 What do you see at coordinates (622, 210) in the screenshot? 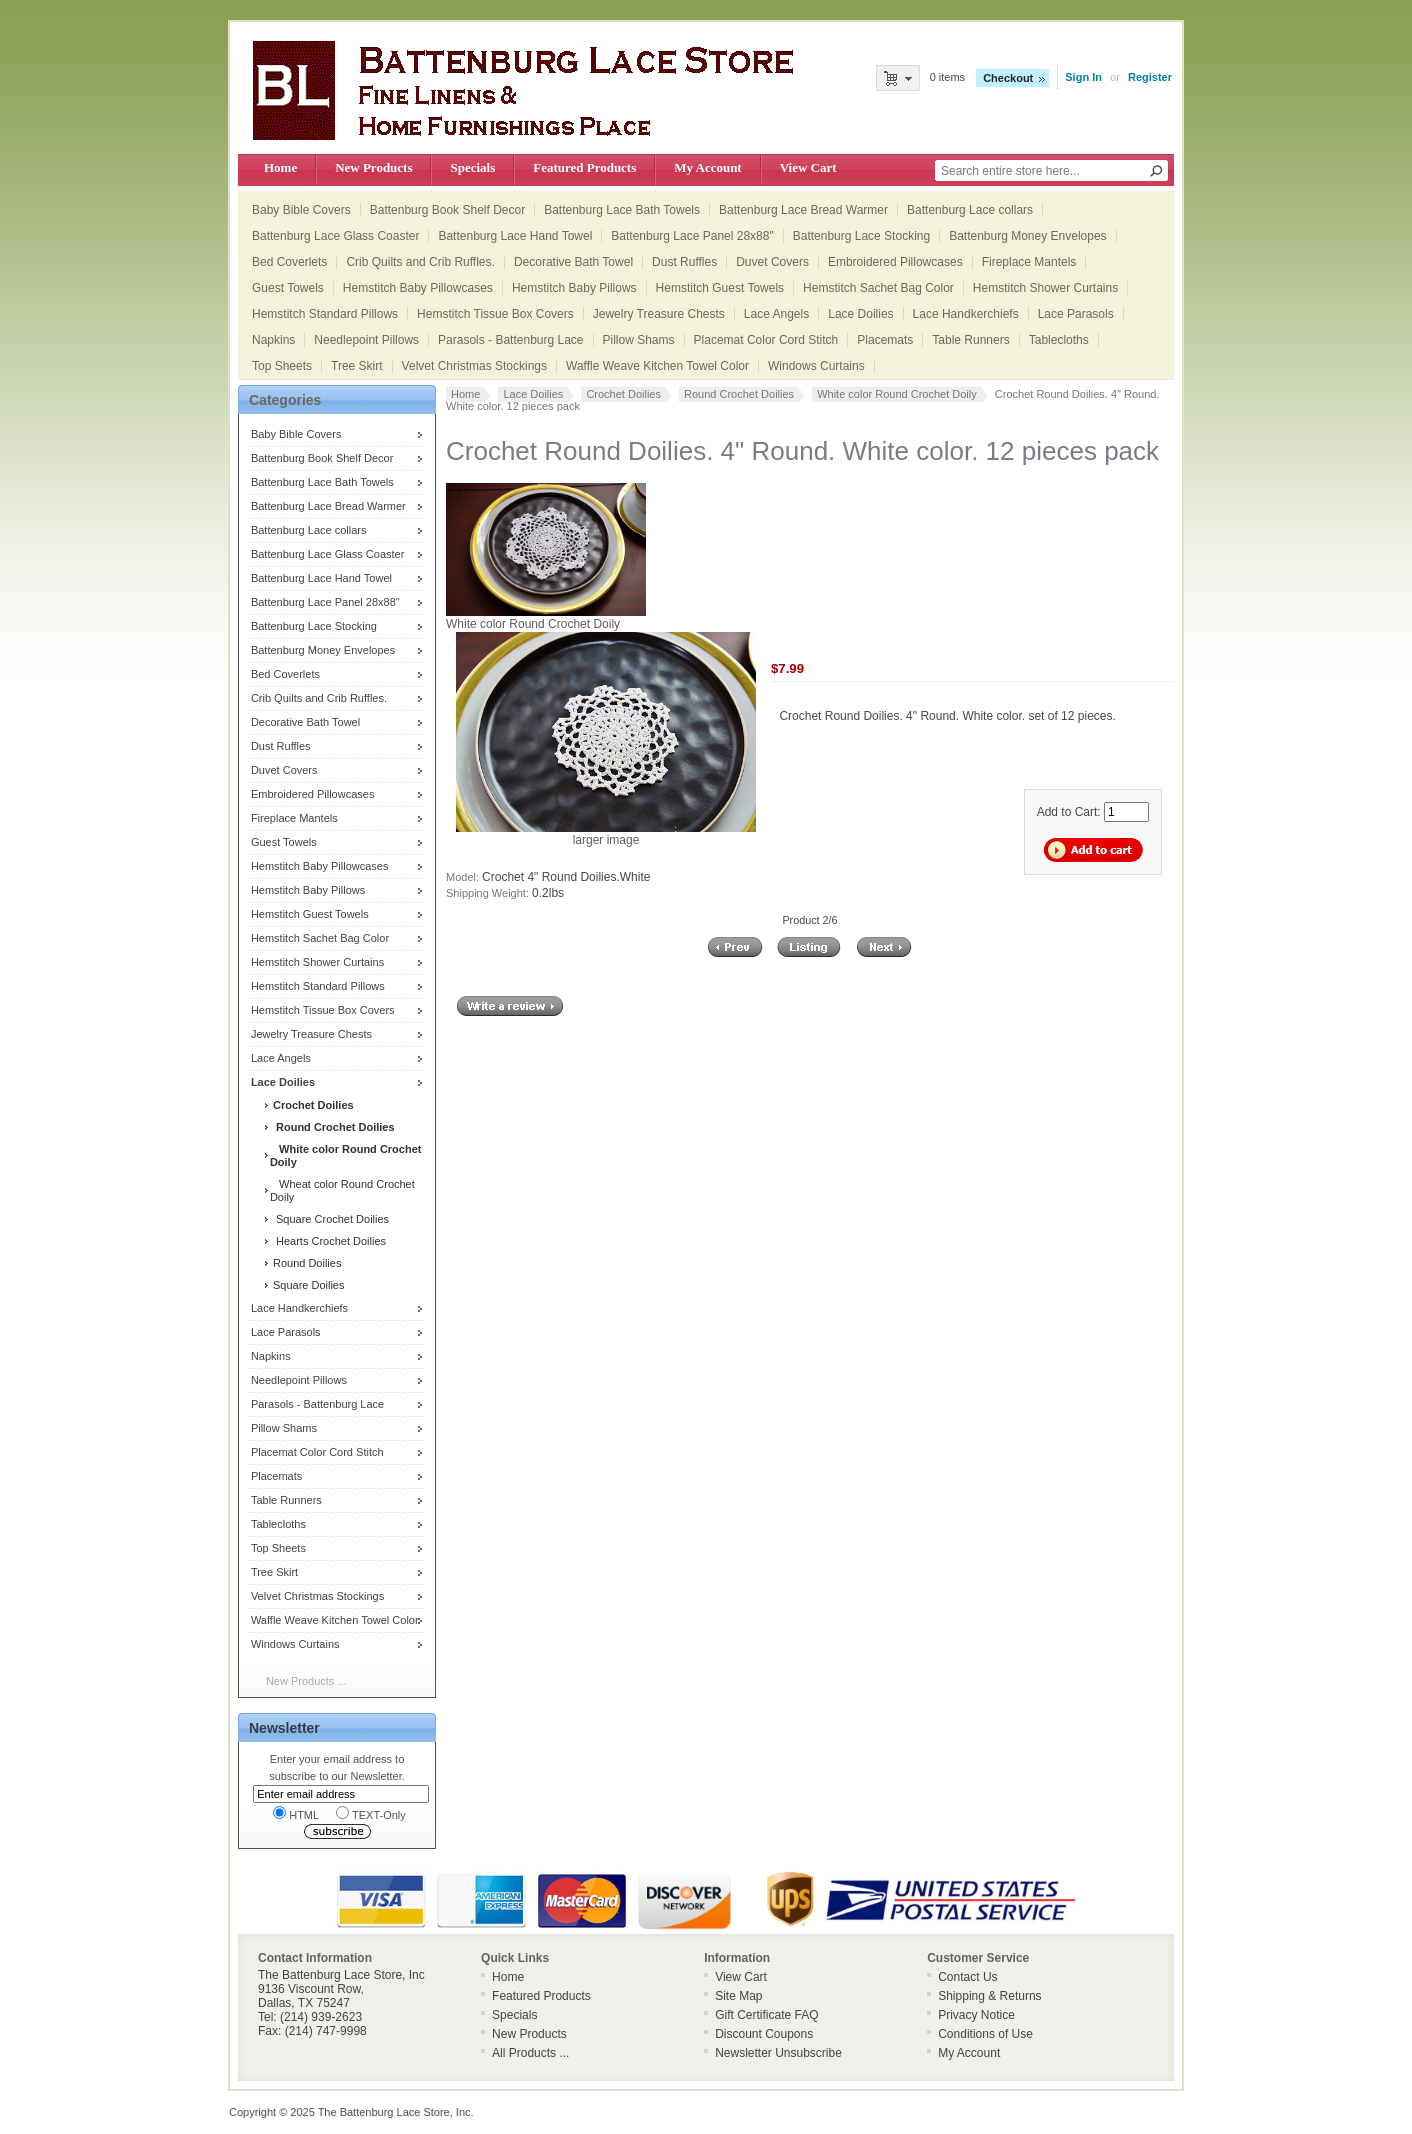
I see `Battenburg Lace Bath Towels` at bounding box center [622, 210].